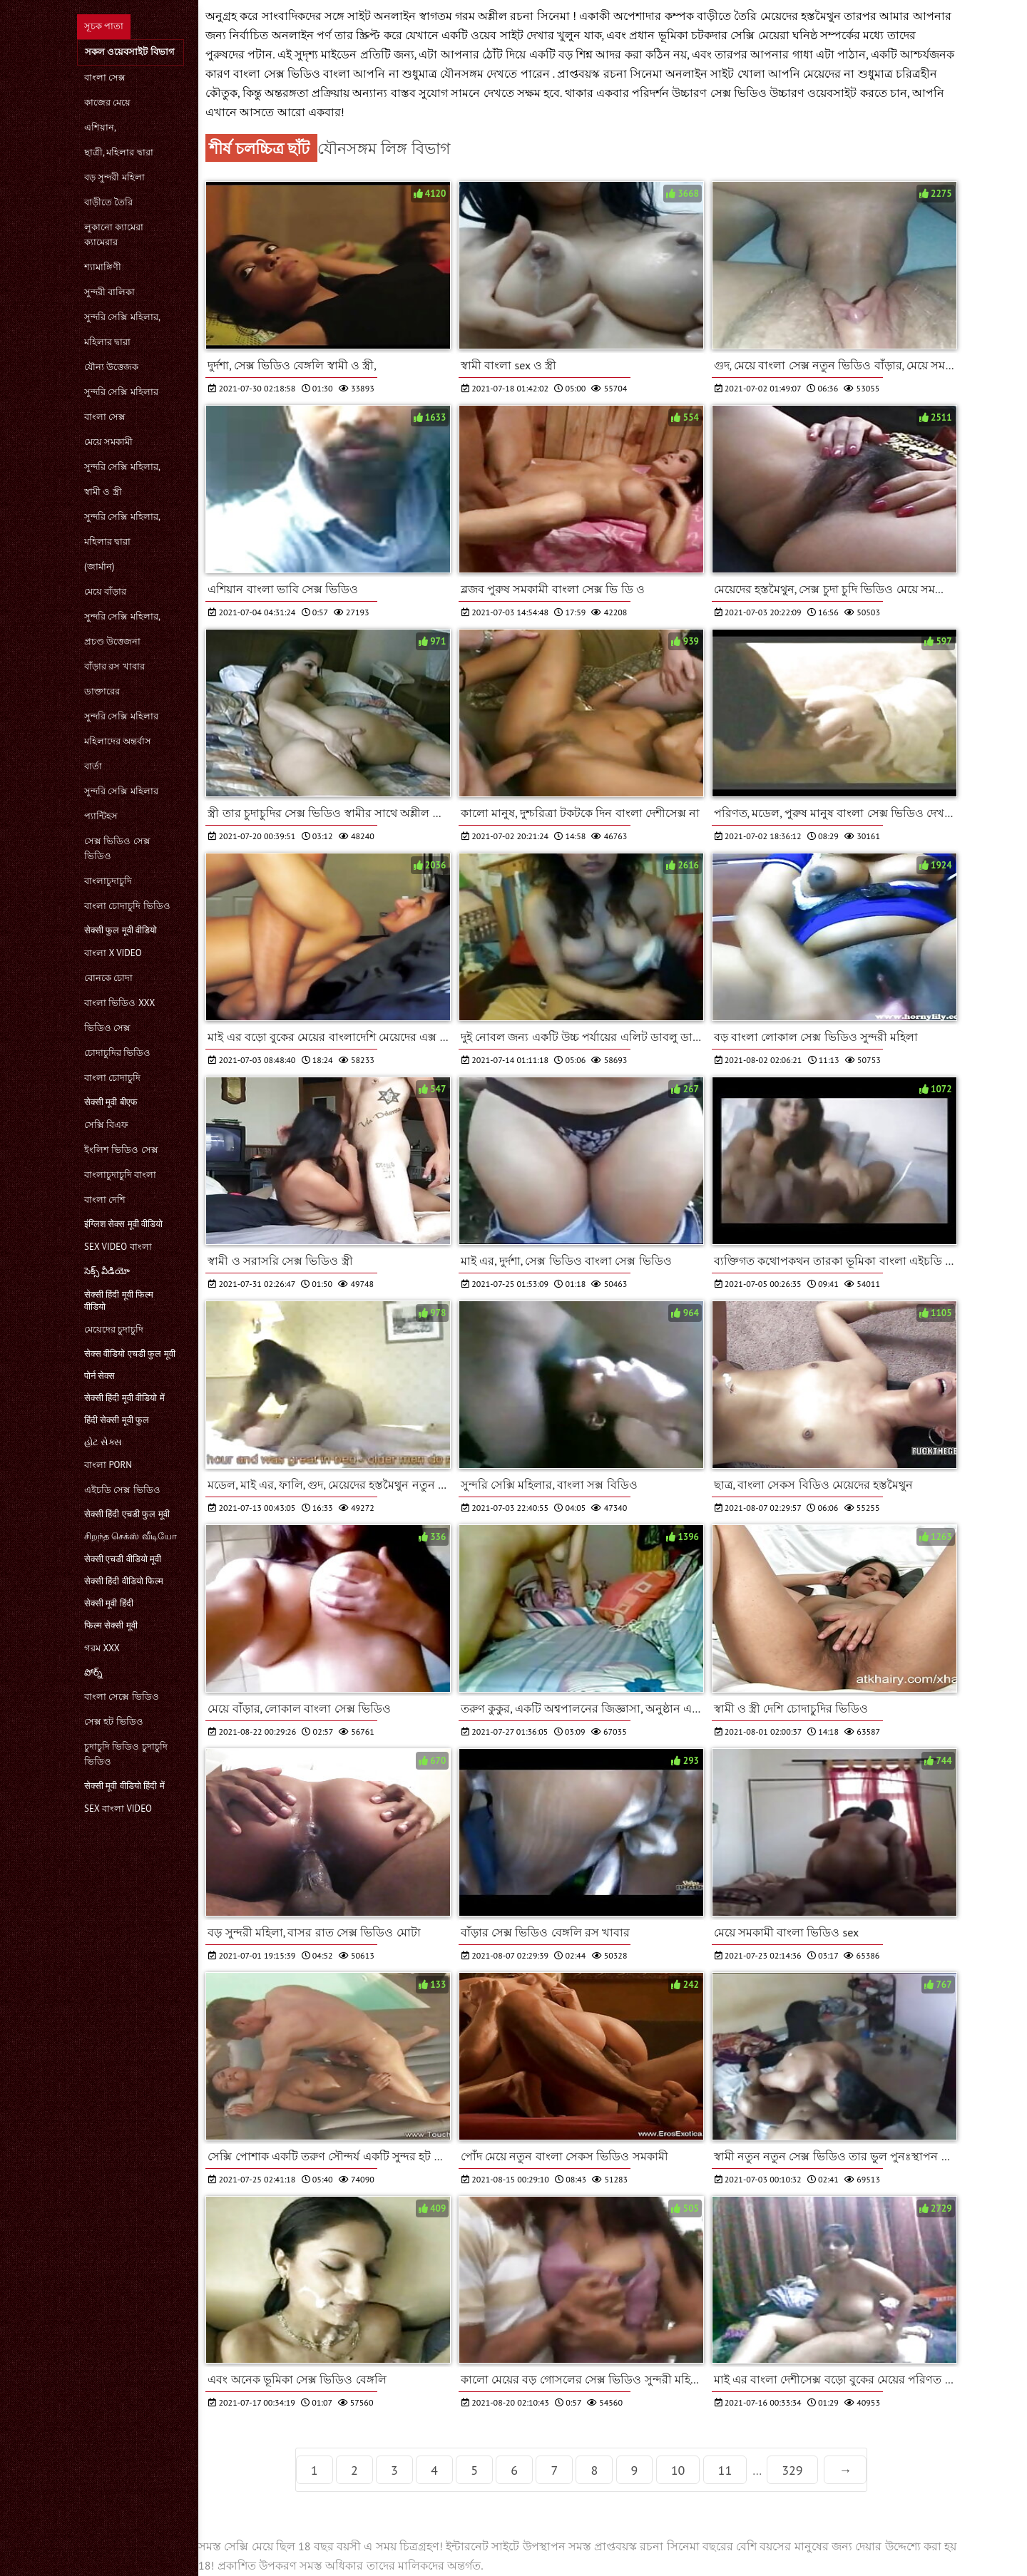  I want to click on যৌন্য উত্তেজক, so click(111, 367).